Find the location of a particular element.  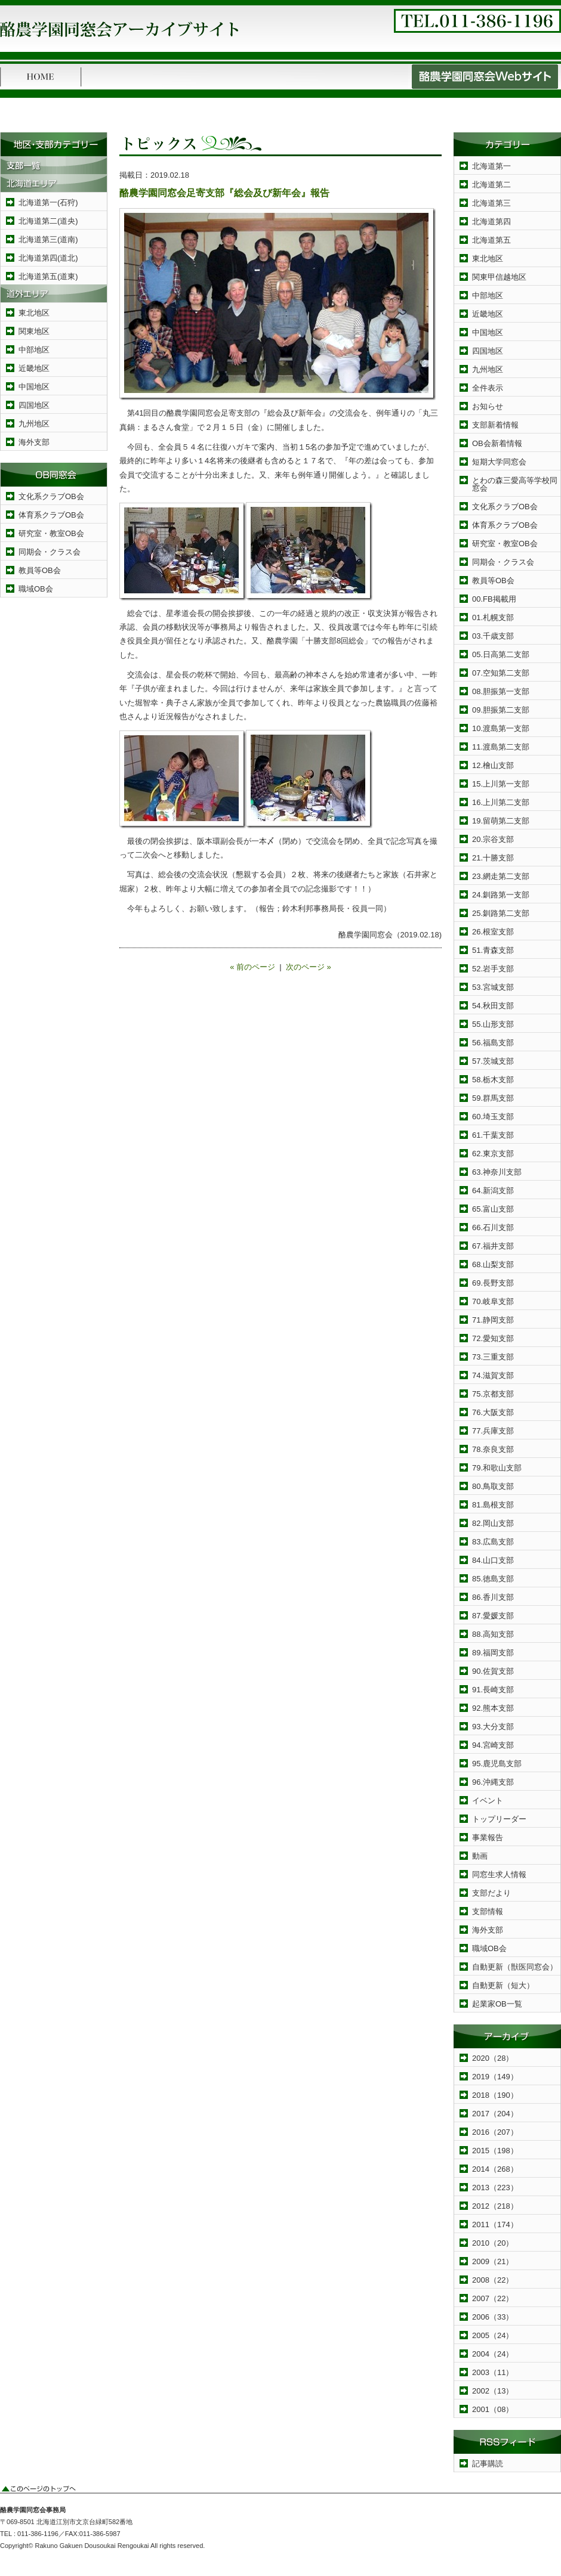

85.徳島支部 is located at coordinates (493, 1578).